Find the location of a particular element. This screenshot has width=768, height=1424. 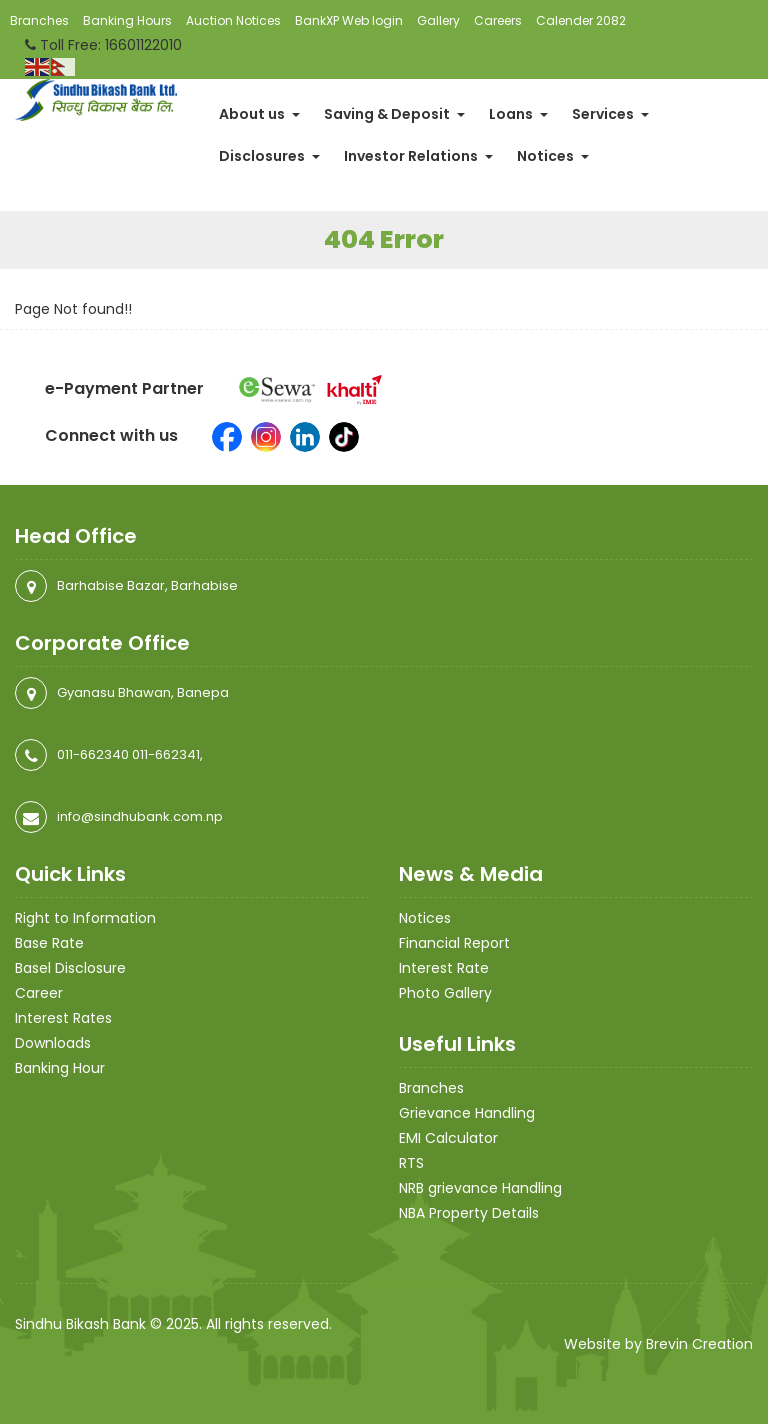

Basel Disclosure is located at coordinates (70, 968).